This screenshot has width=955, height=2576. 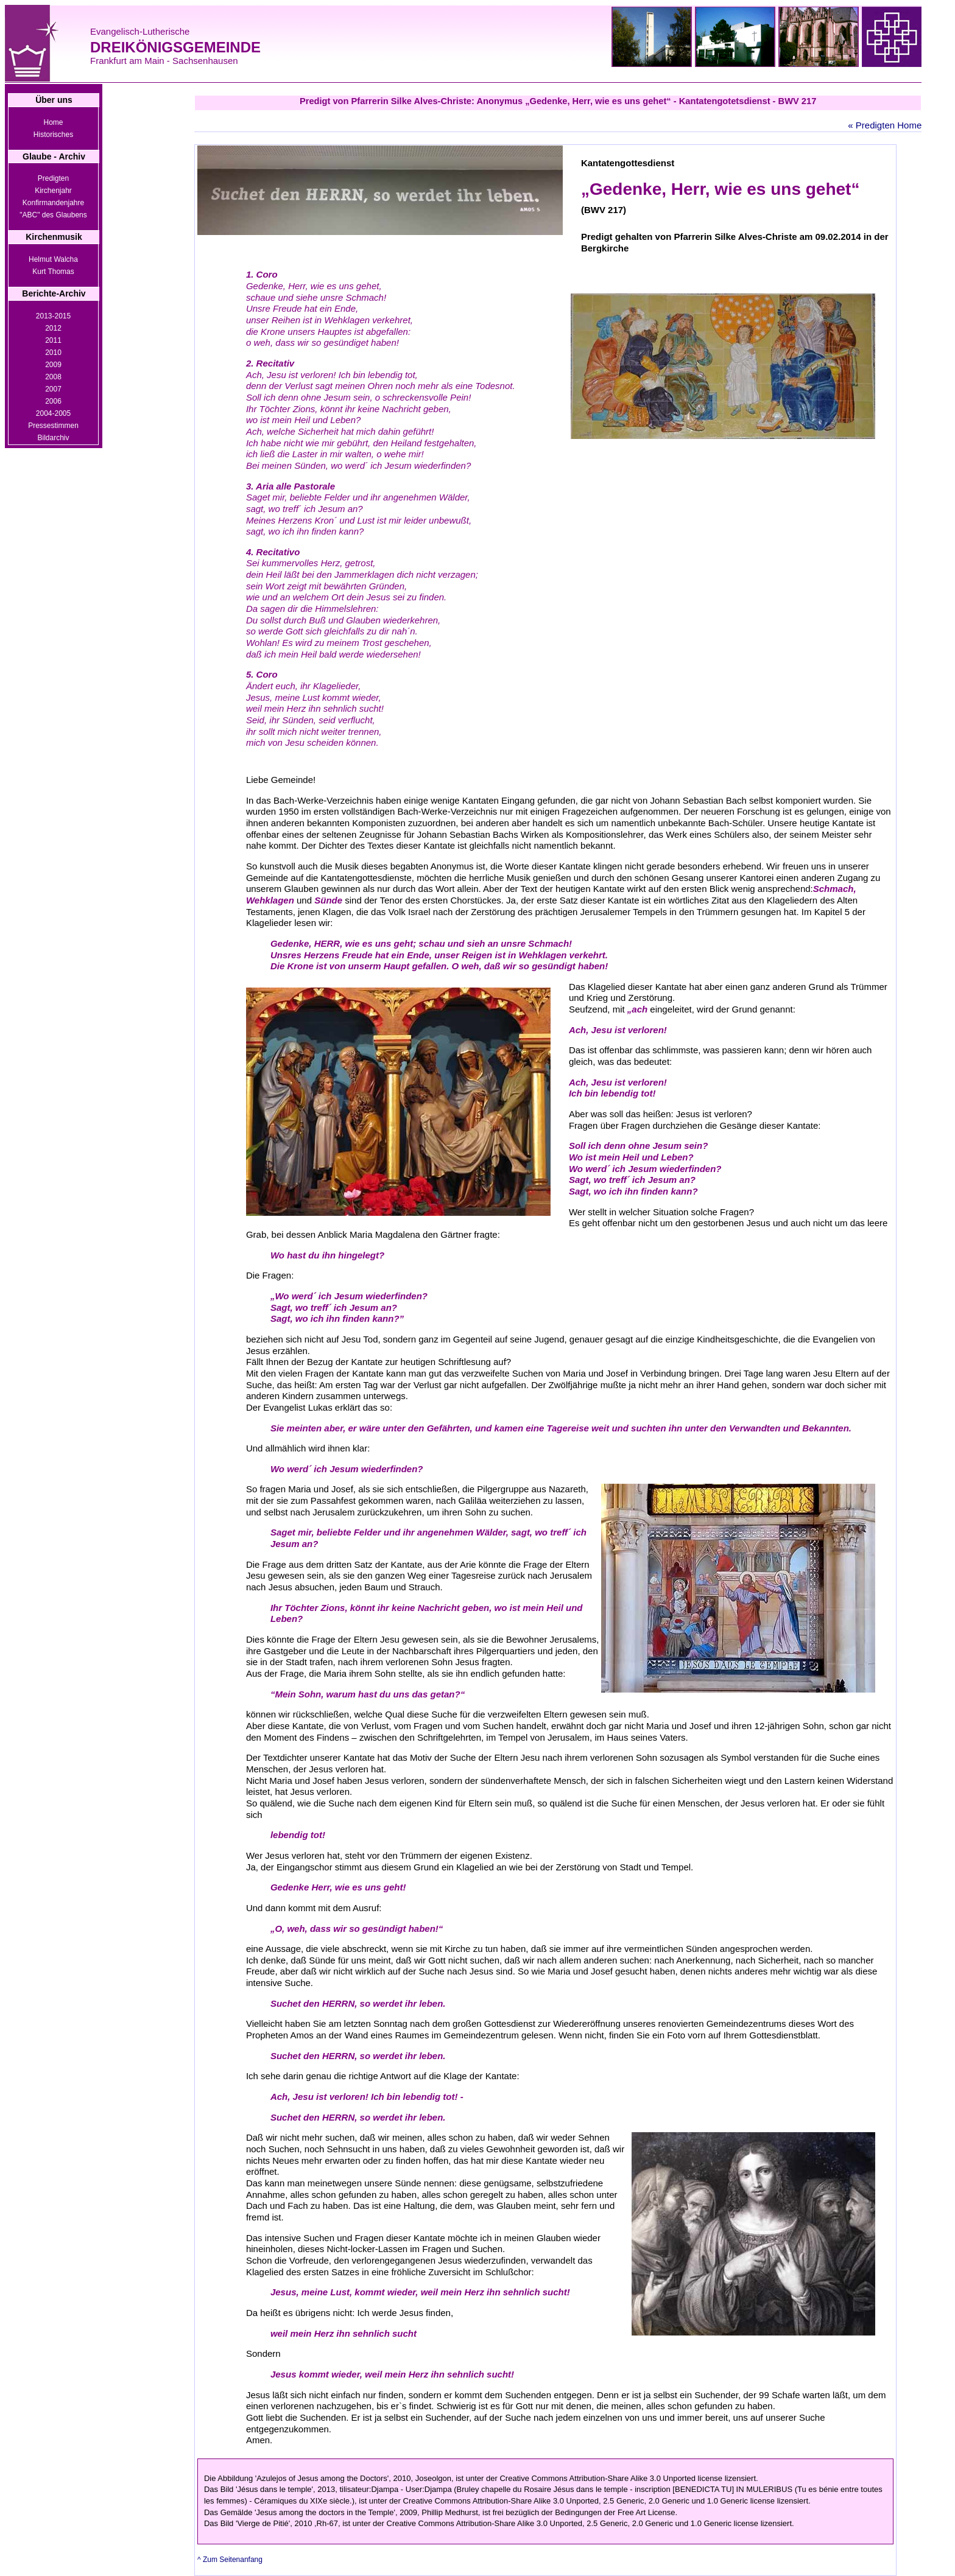 What do you see at coordinates (53, 215) in the screenshot?
I see `"ABC" des Glaubens` at bounding box center [53, 215].